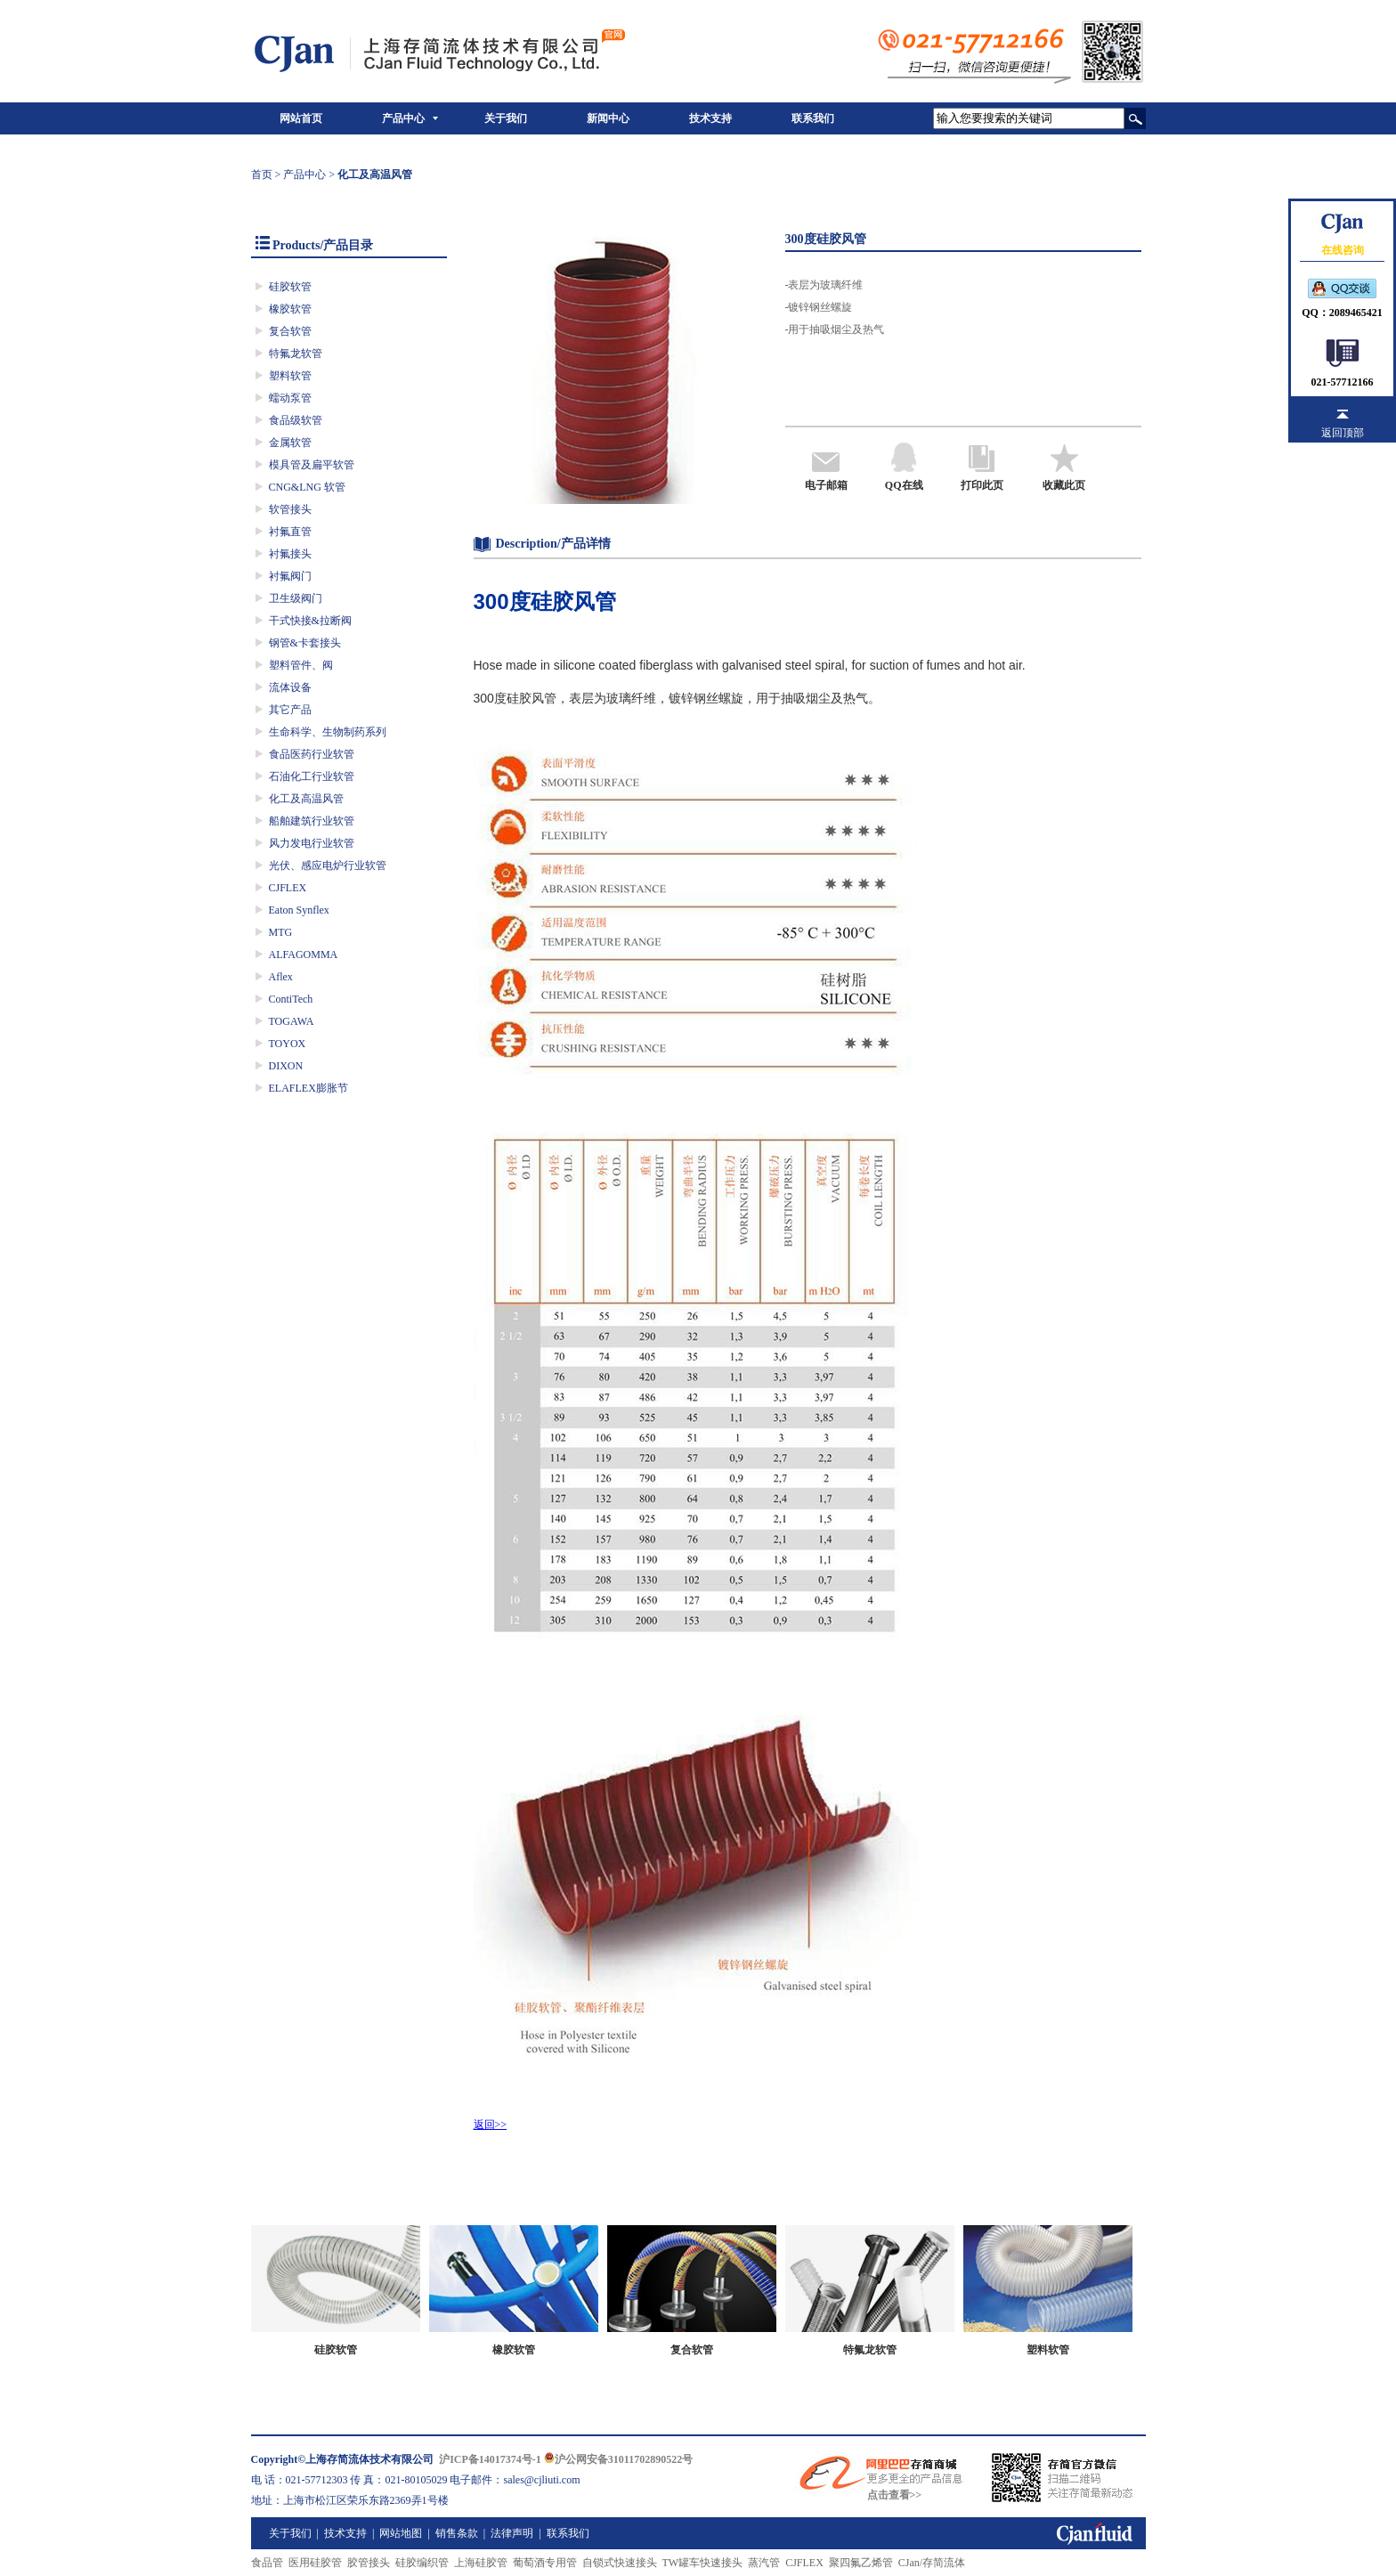 The width and height of the screenshot is (1396, 2576). I want to click on 软管接头, so click(290, 509).